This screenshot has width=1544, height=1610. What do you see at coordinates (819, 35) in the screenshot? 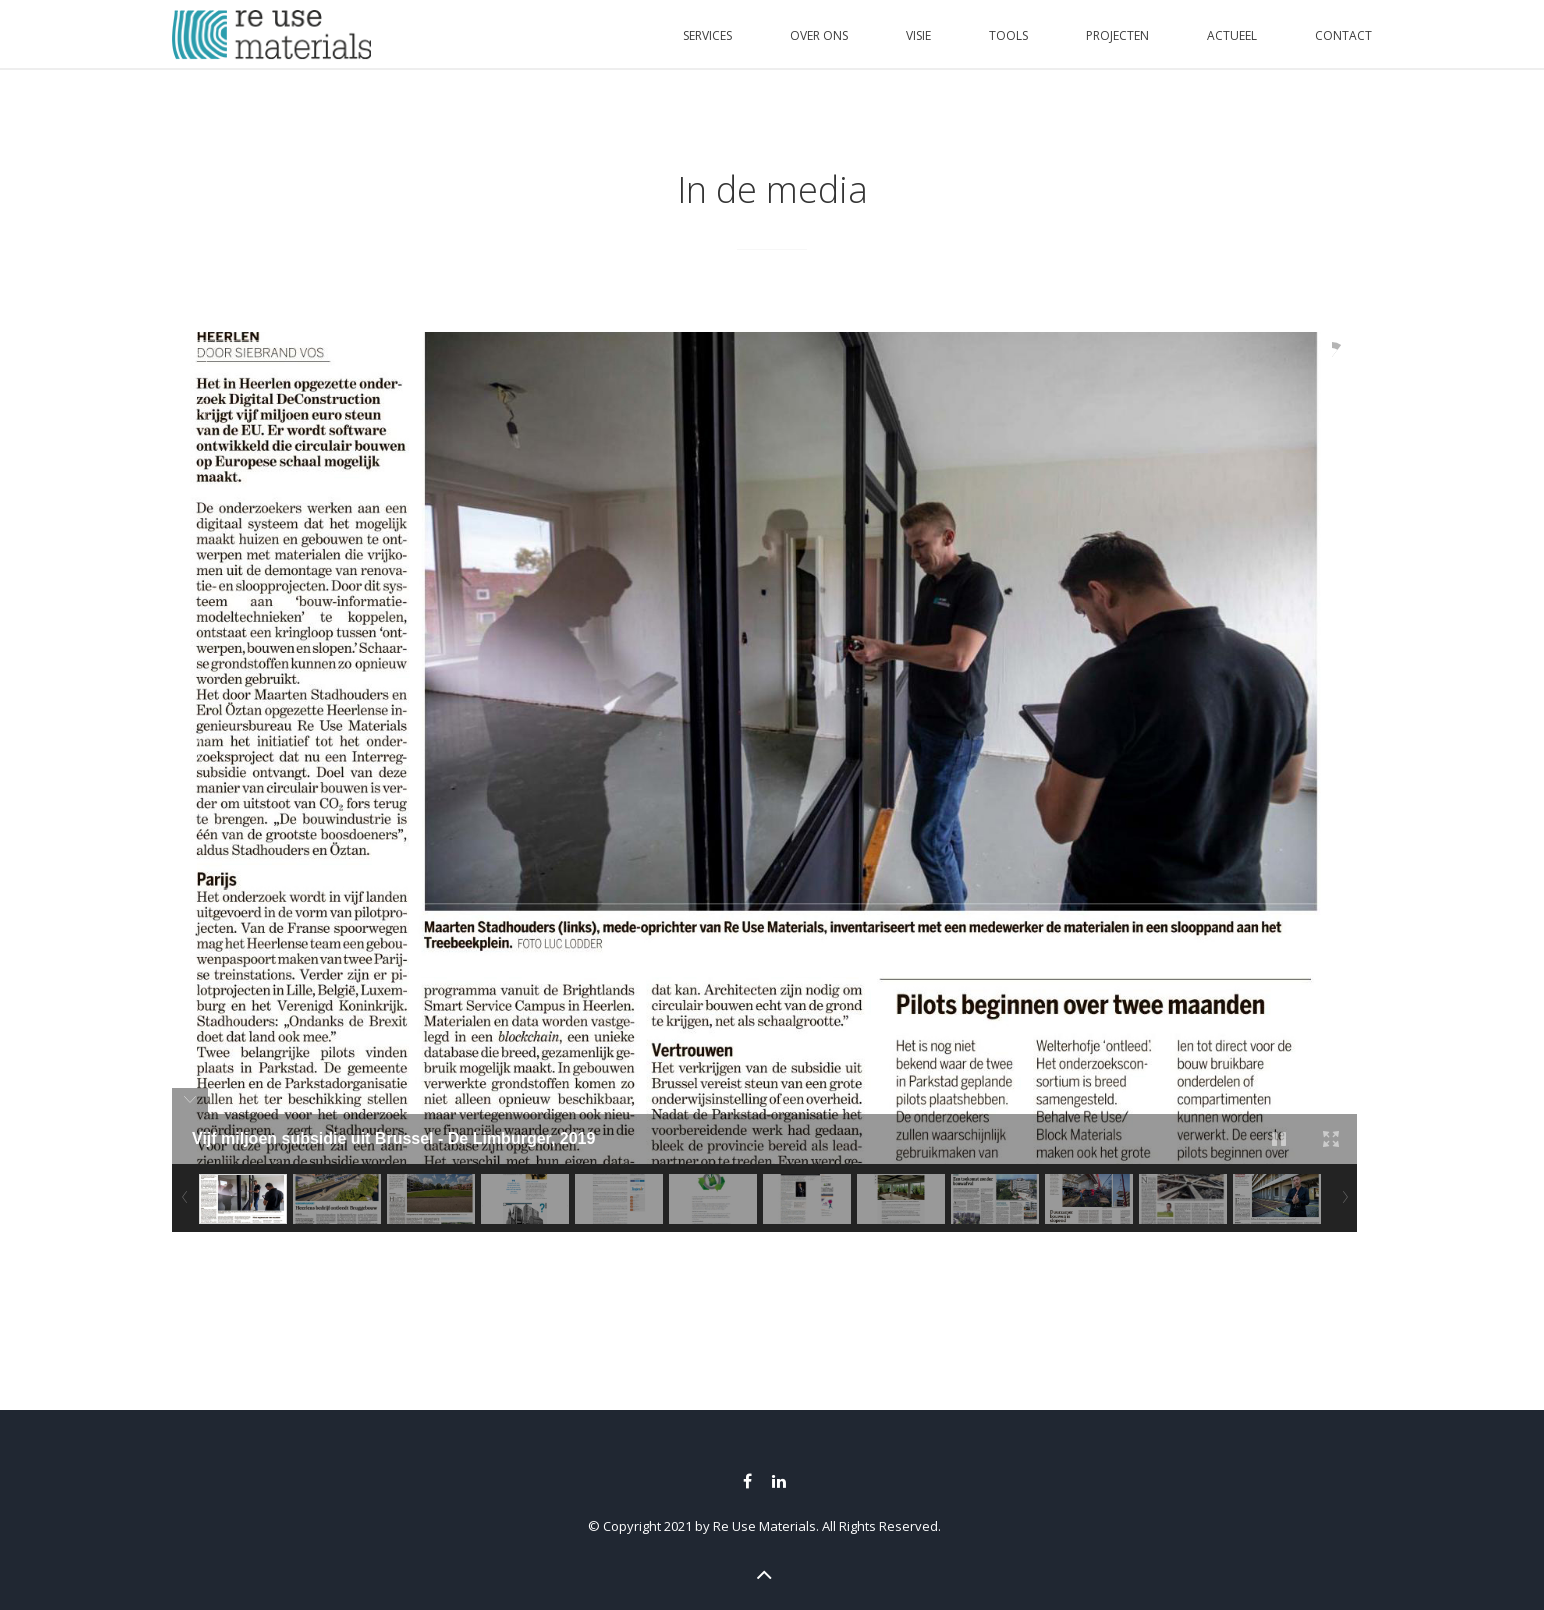
I see `OVER ONS` at bounding box center [819, 35].